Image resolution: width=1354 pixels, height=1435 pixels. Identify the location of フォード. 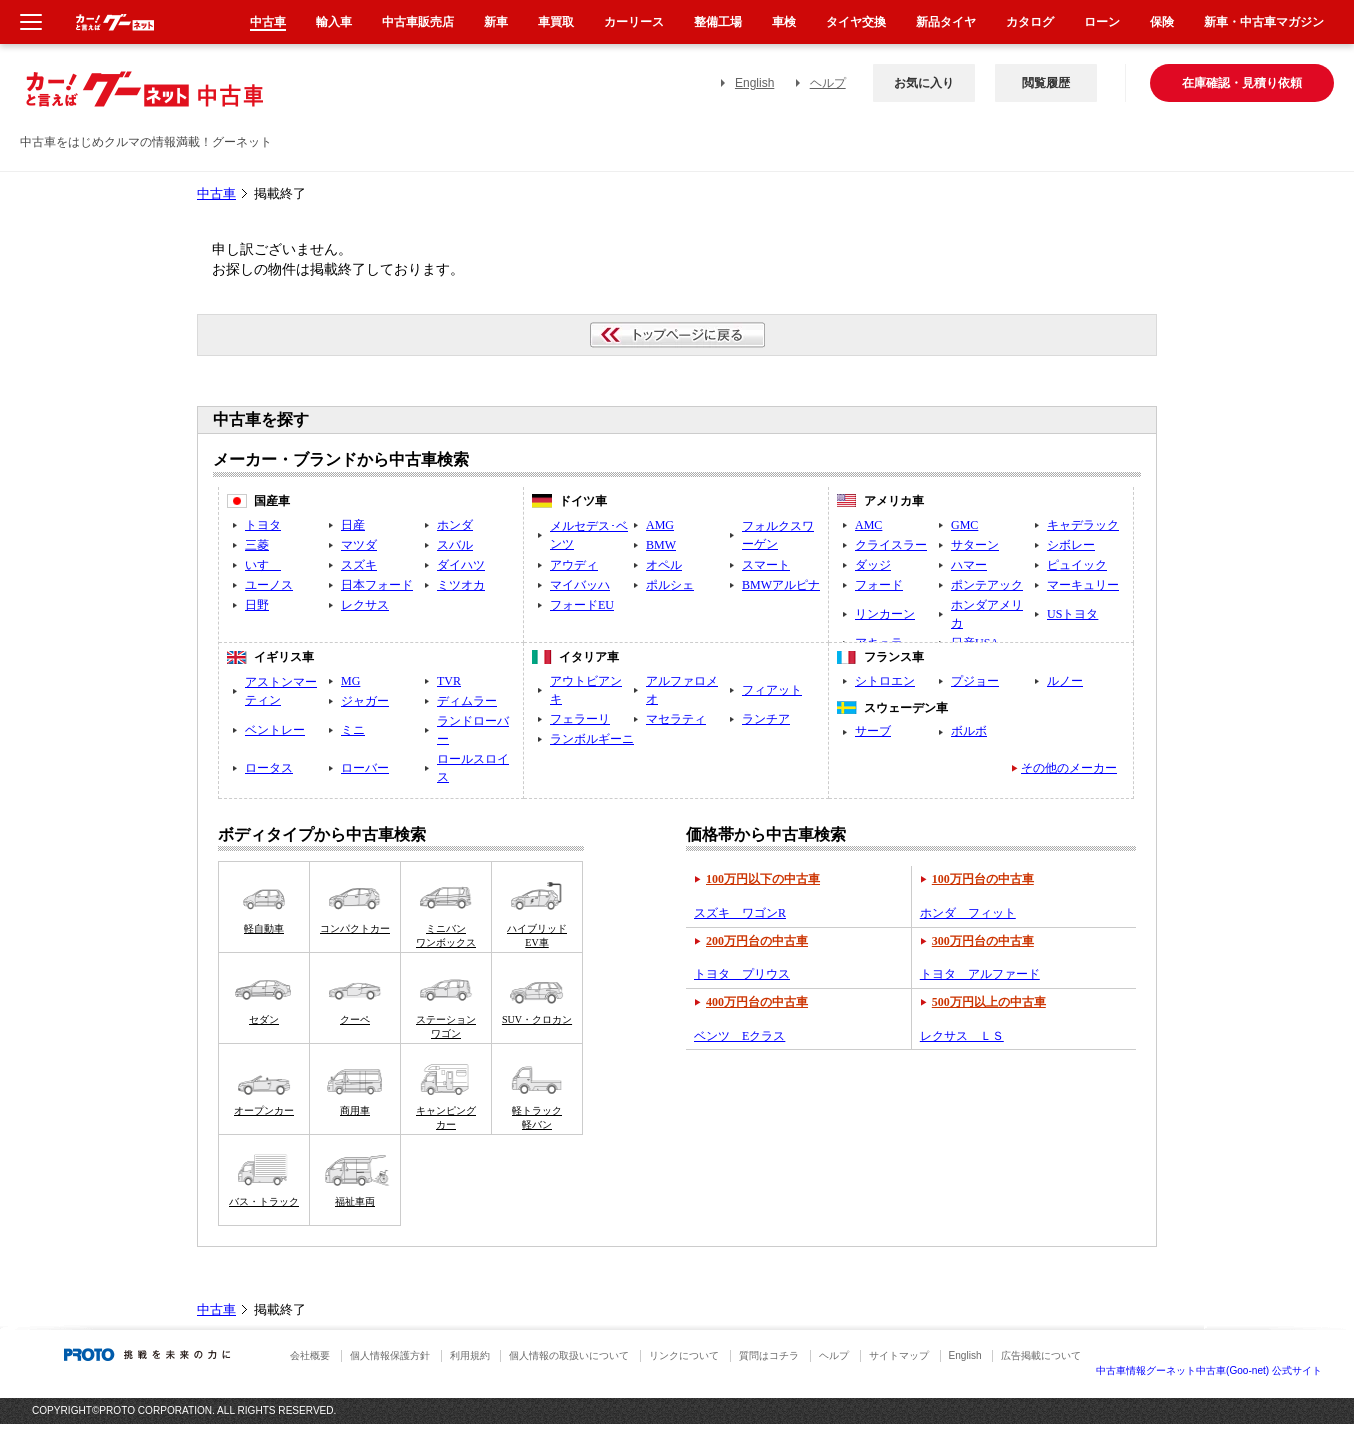
(879, 585).